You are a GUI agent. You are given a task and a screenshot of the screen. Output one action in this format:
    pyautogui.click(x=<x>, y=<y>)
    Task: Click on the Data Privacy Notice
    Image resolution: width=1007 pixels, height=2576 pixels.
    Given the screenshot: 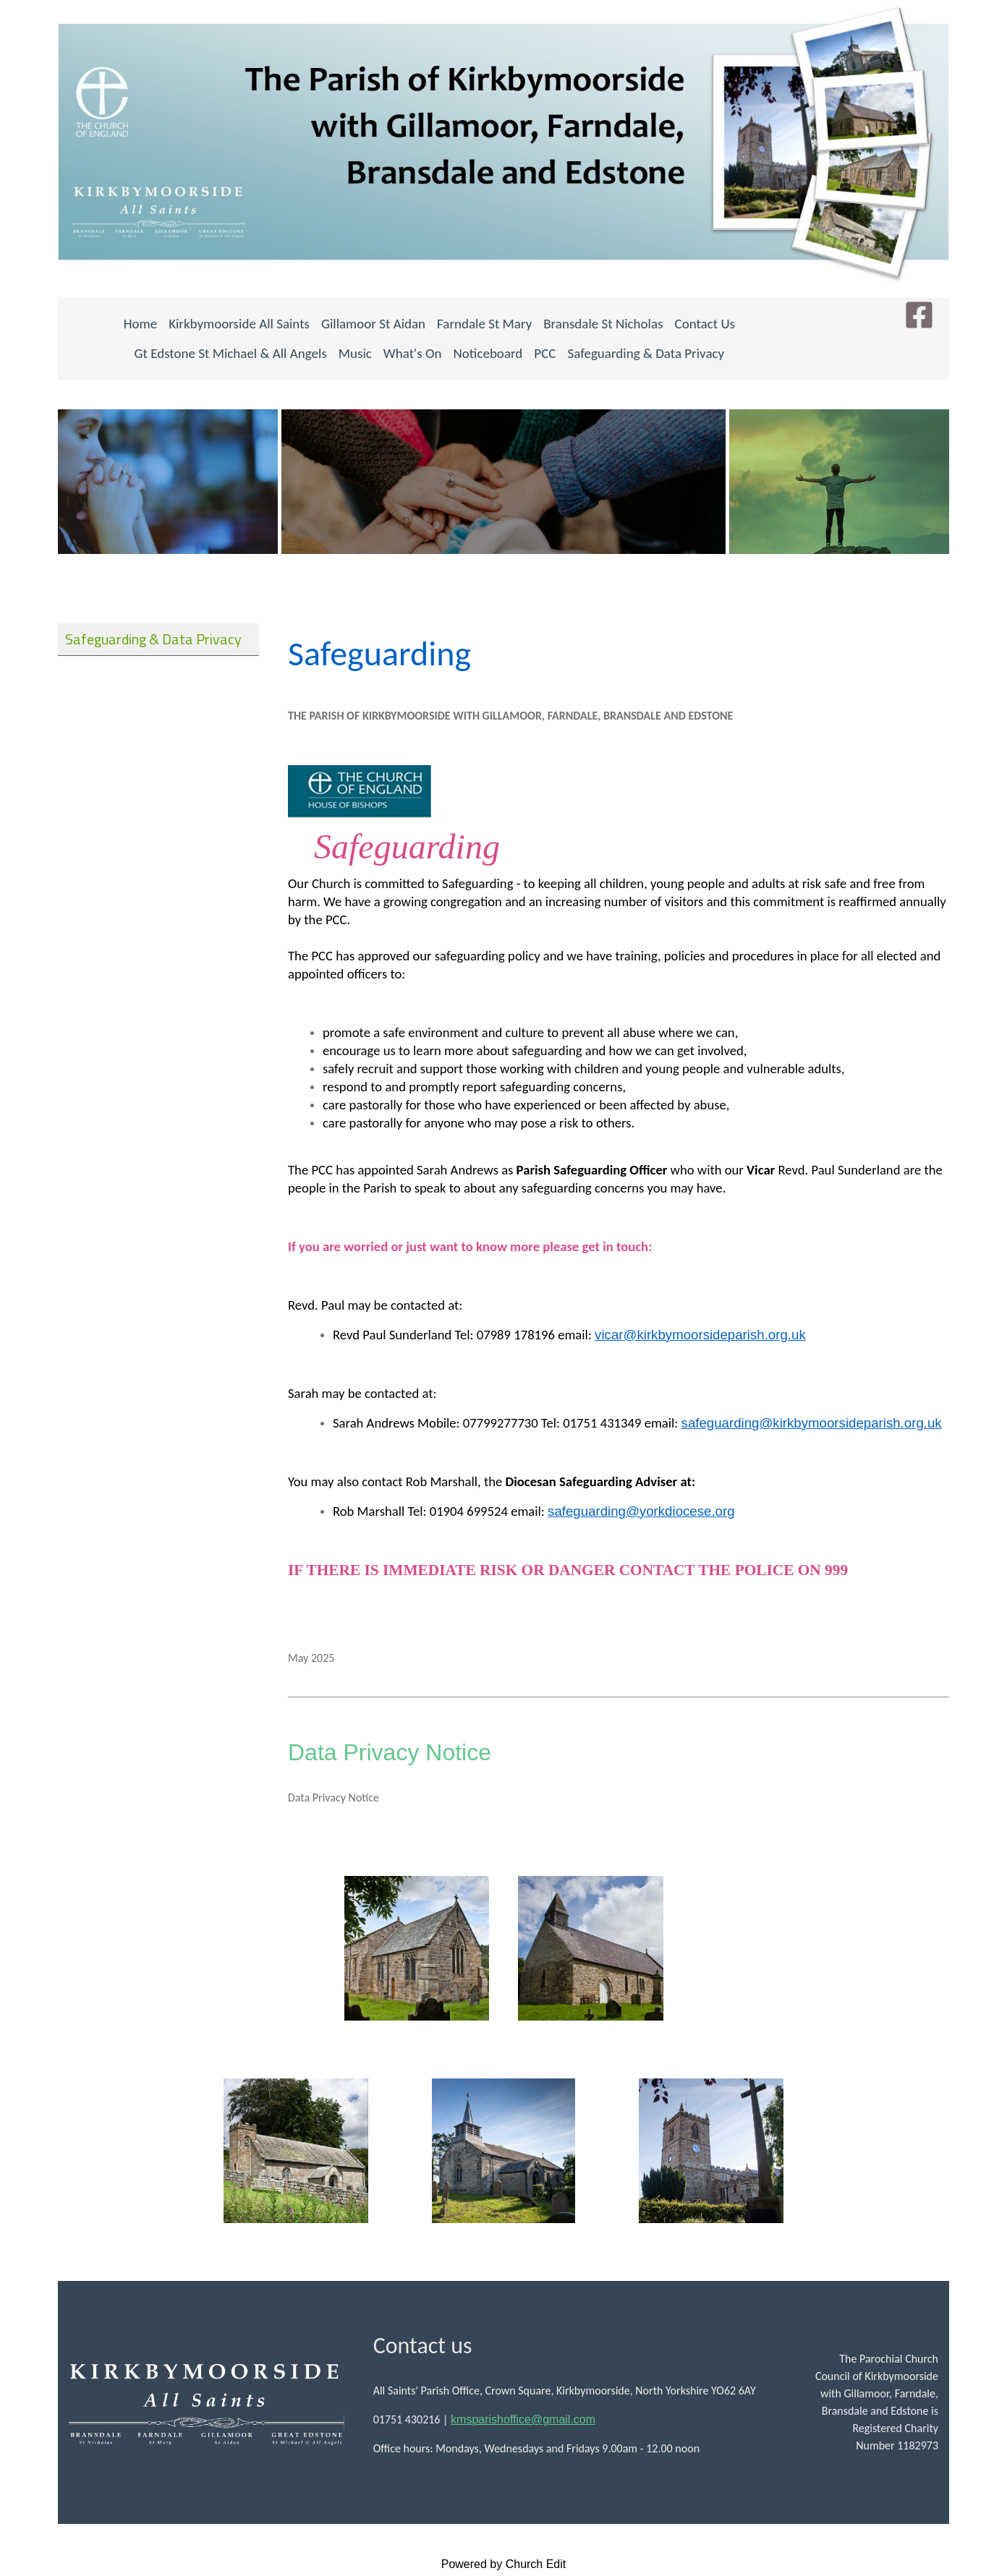 What is the action you would take?
    pyautogui.click(x=389, y=1752)
    